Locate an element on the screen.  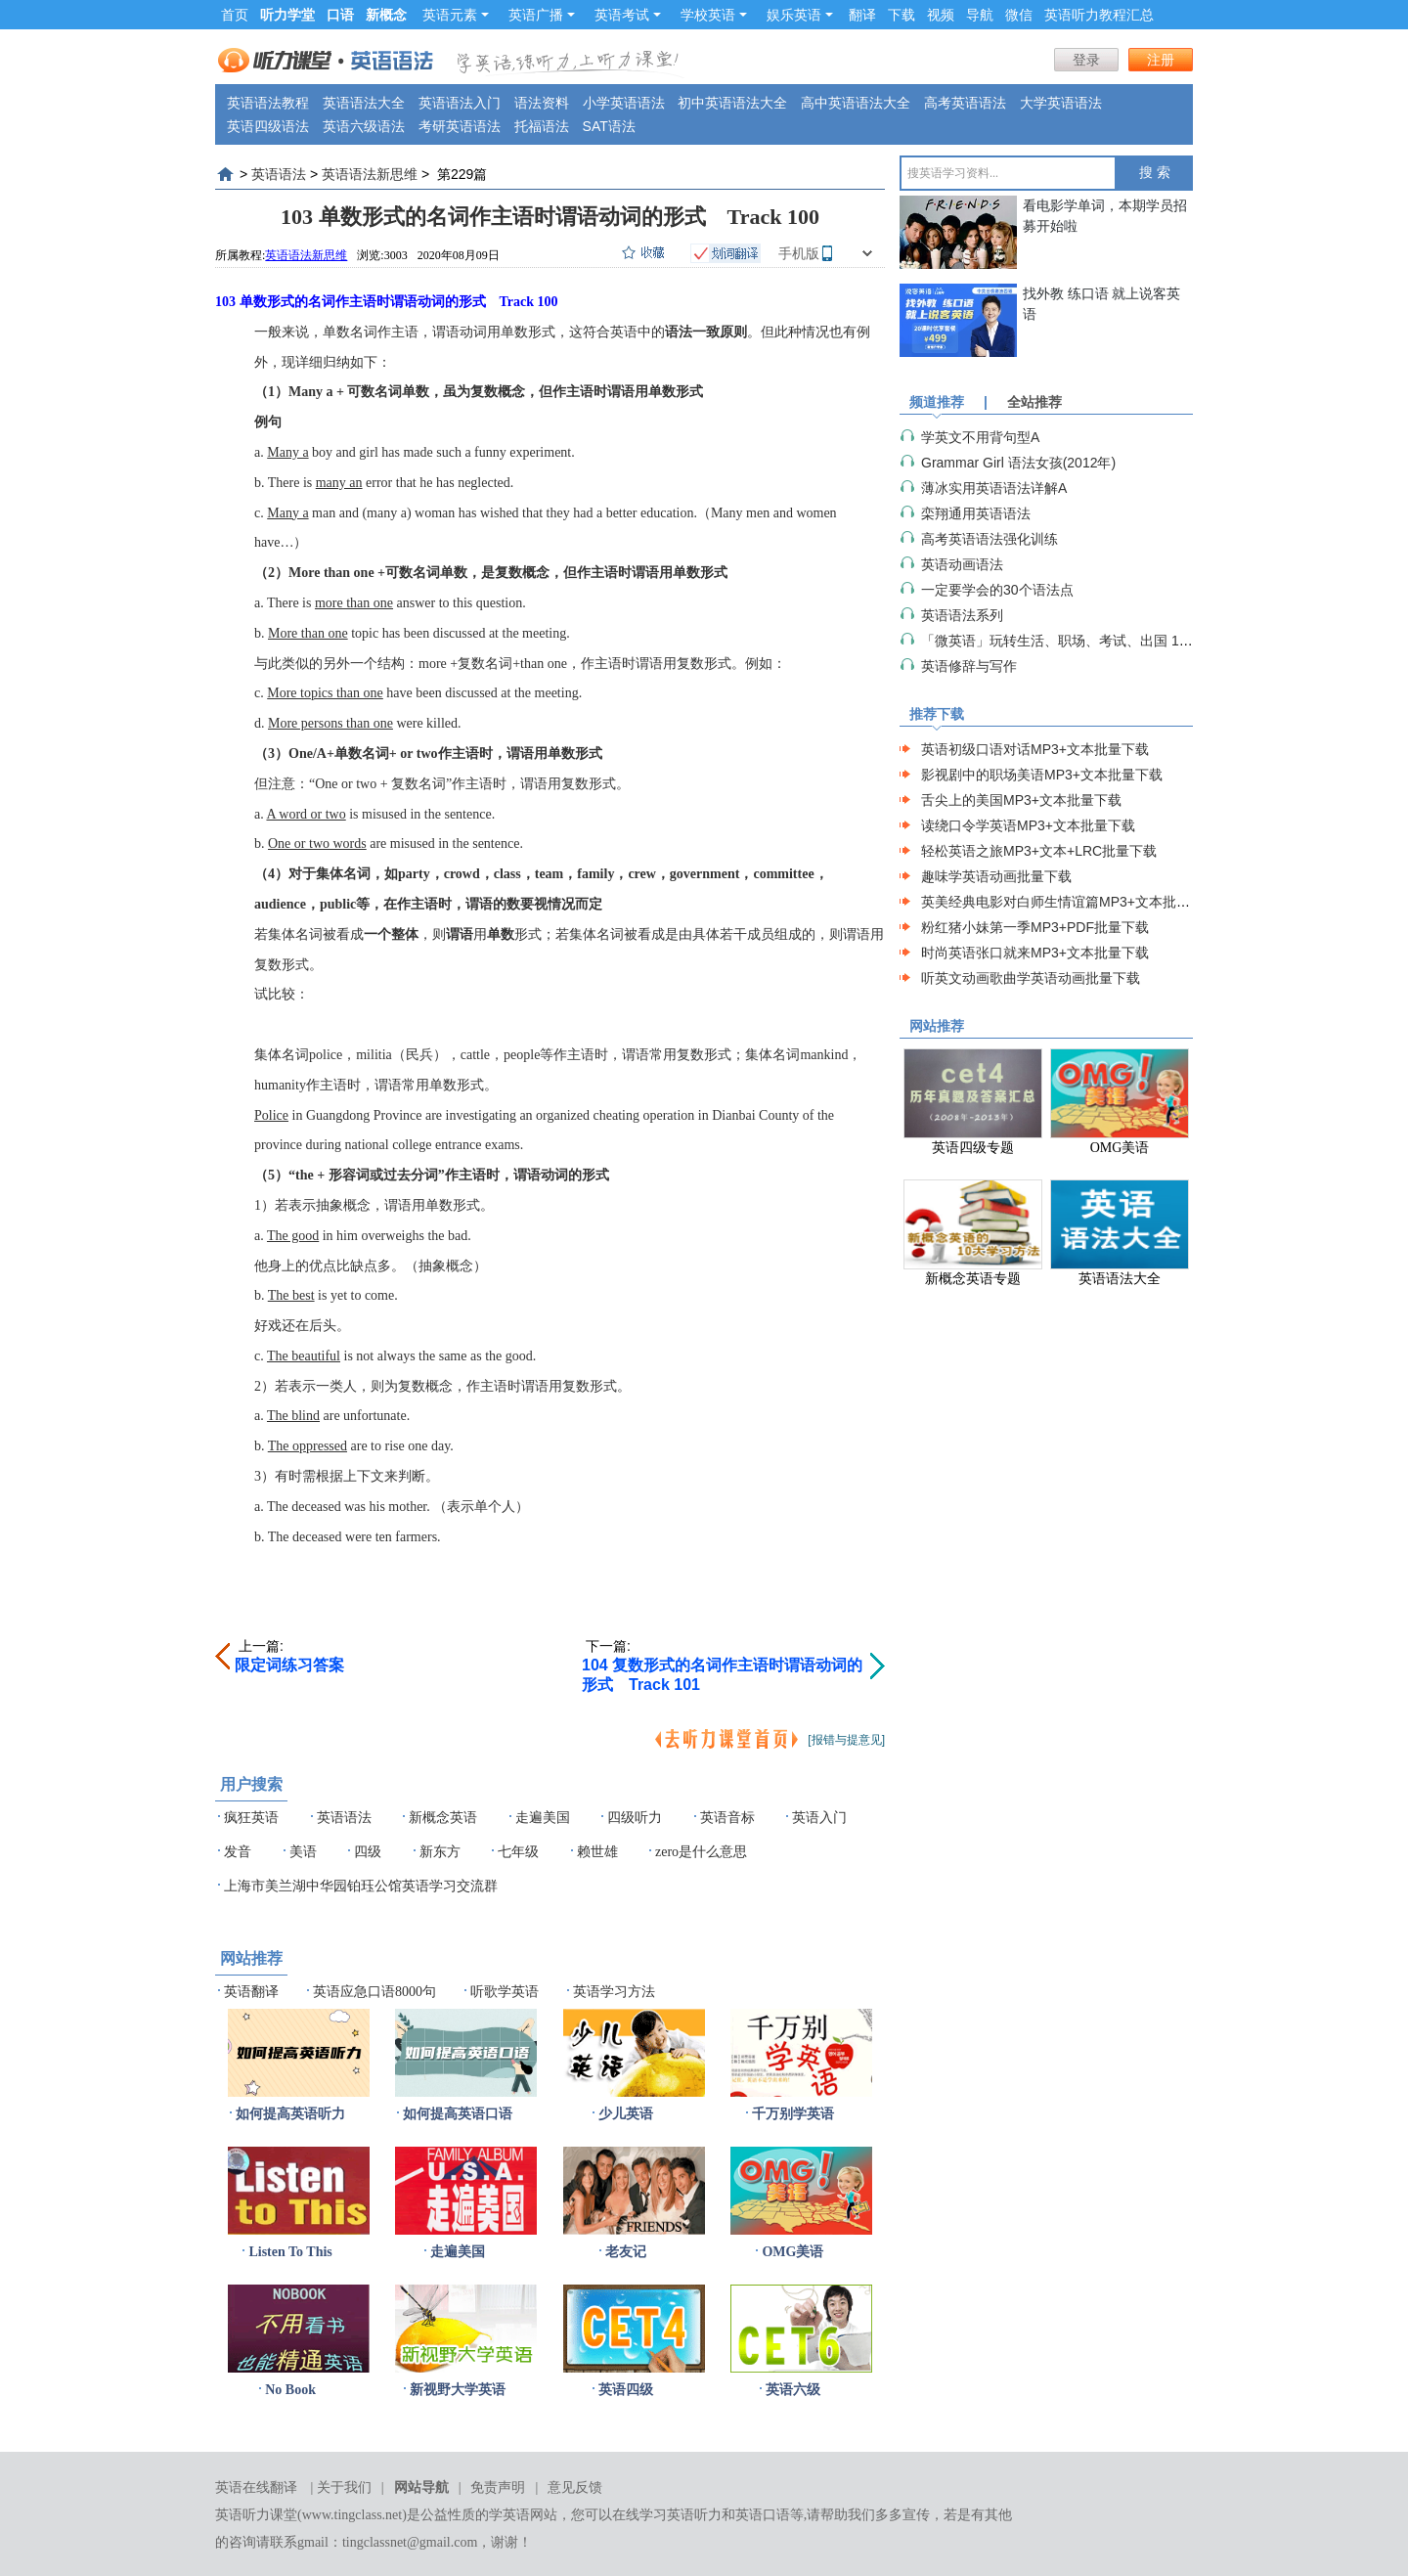
大学英语语法 is located at coordinates (1061, 103).